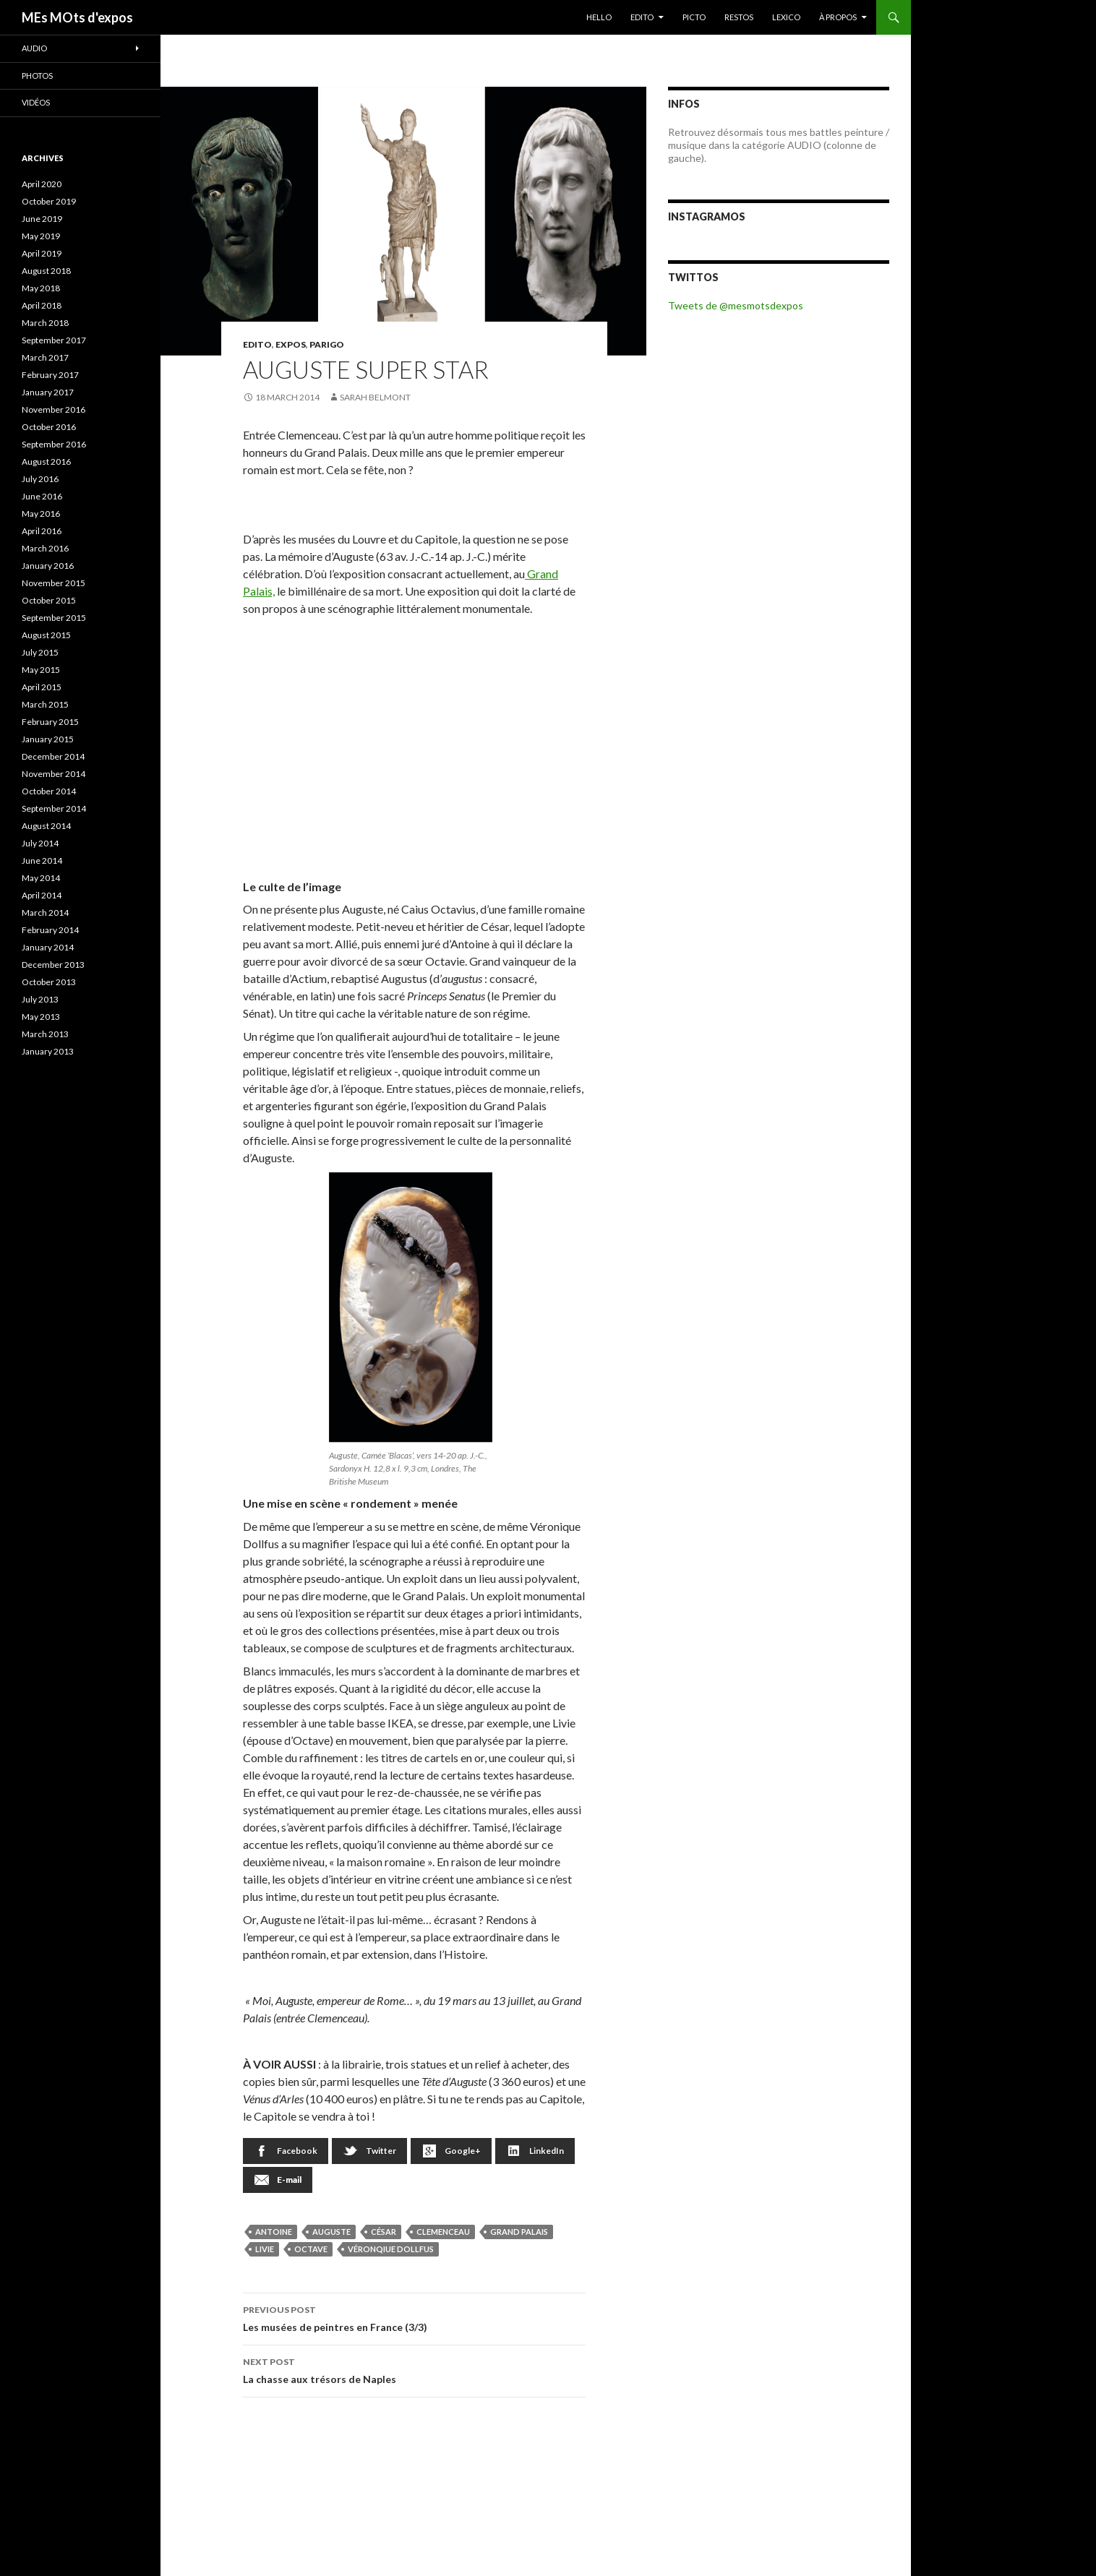 This screenshot has height=2576, width=1096. Describe the element at coordinates (42, 496) in the screenshot. I see `June 2016` at that location.